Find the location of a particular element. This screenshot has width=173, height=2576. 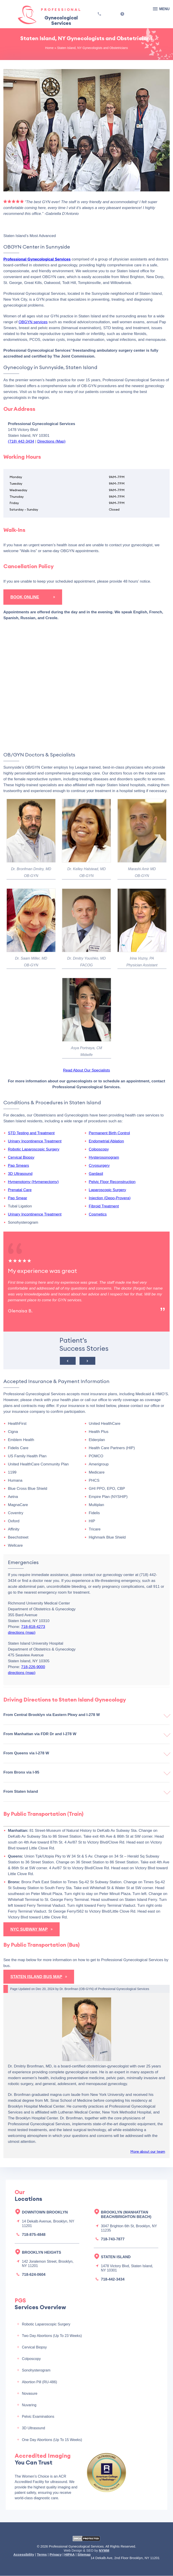

Novasure is located at coordinates (29, 2394).